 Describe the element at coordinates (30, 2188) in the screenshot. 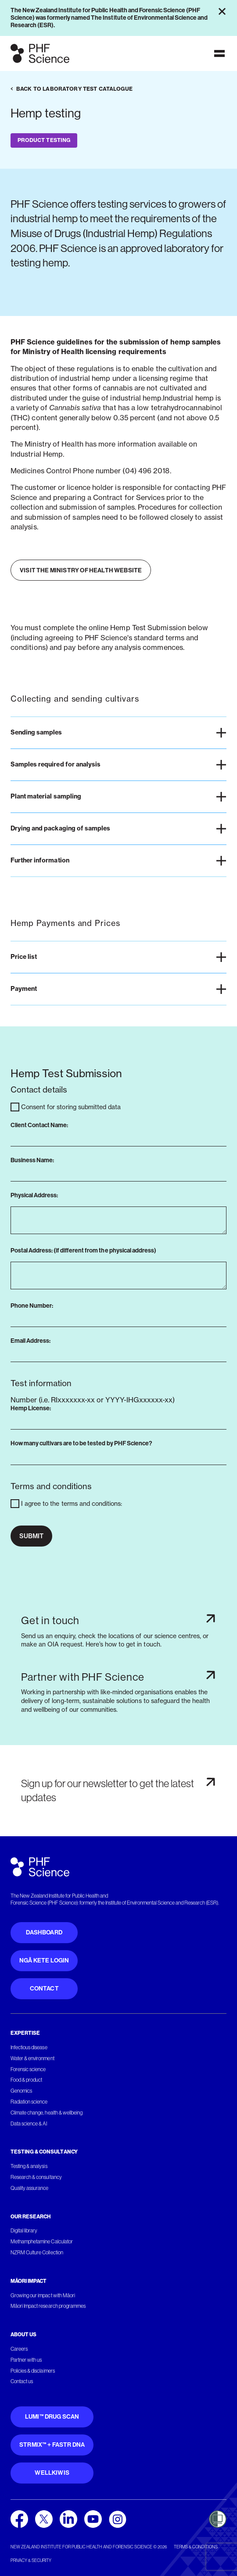

I see `Quality assurance` at that location.